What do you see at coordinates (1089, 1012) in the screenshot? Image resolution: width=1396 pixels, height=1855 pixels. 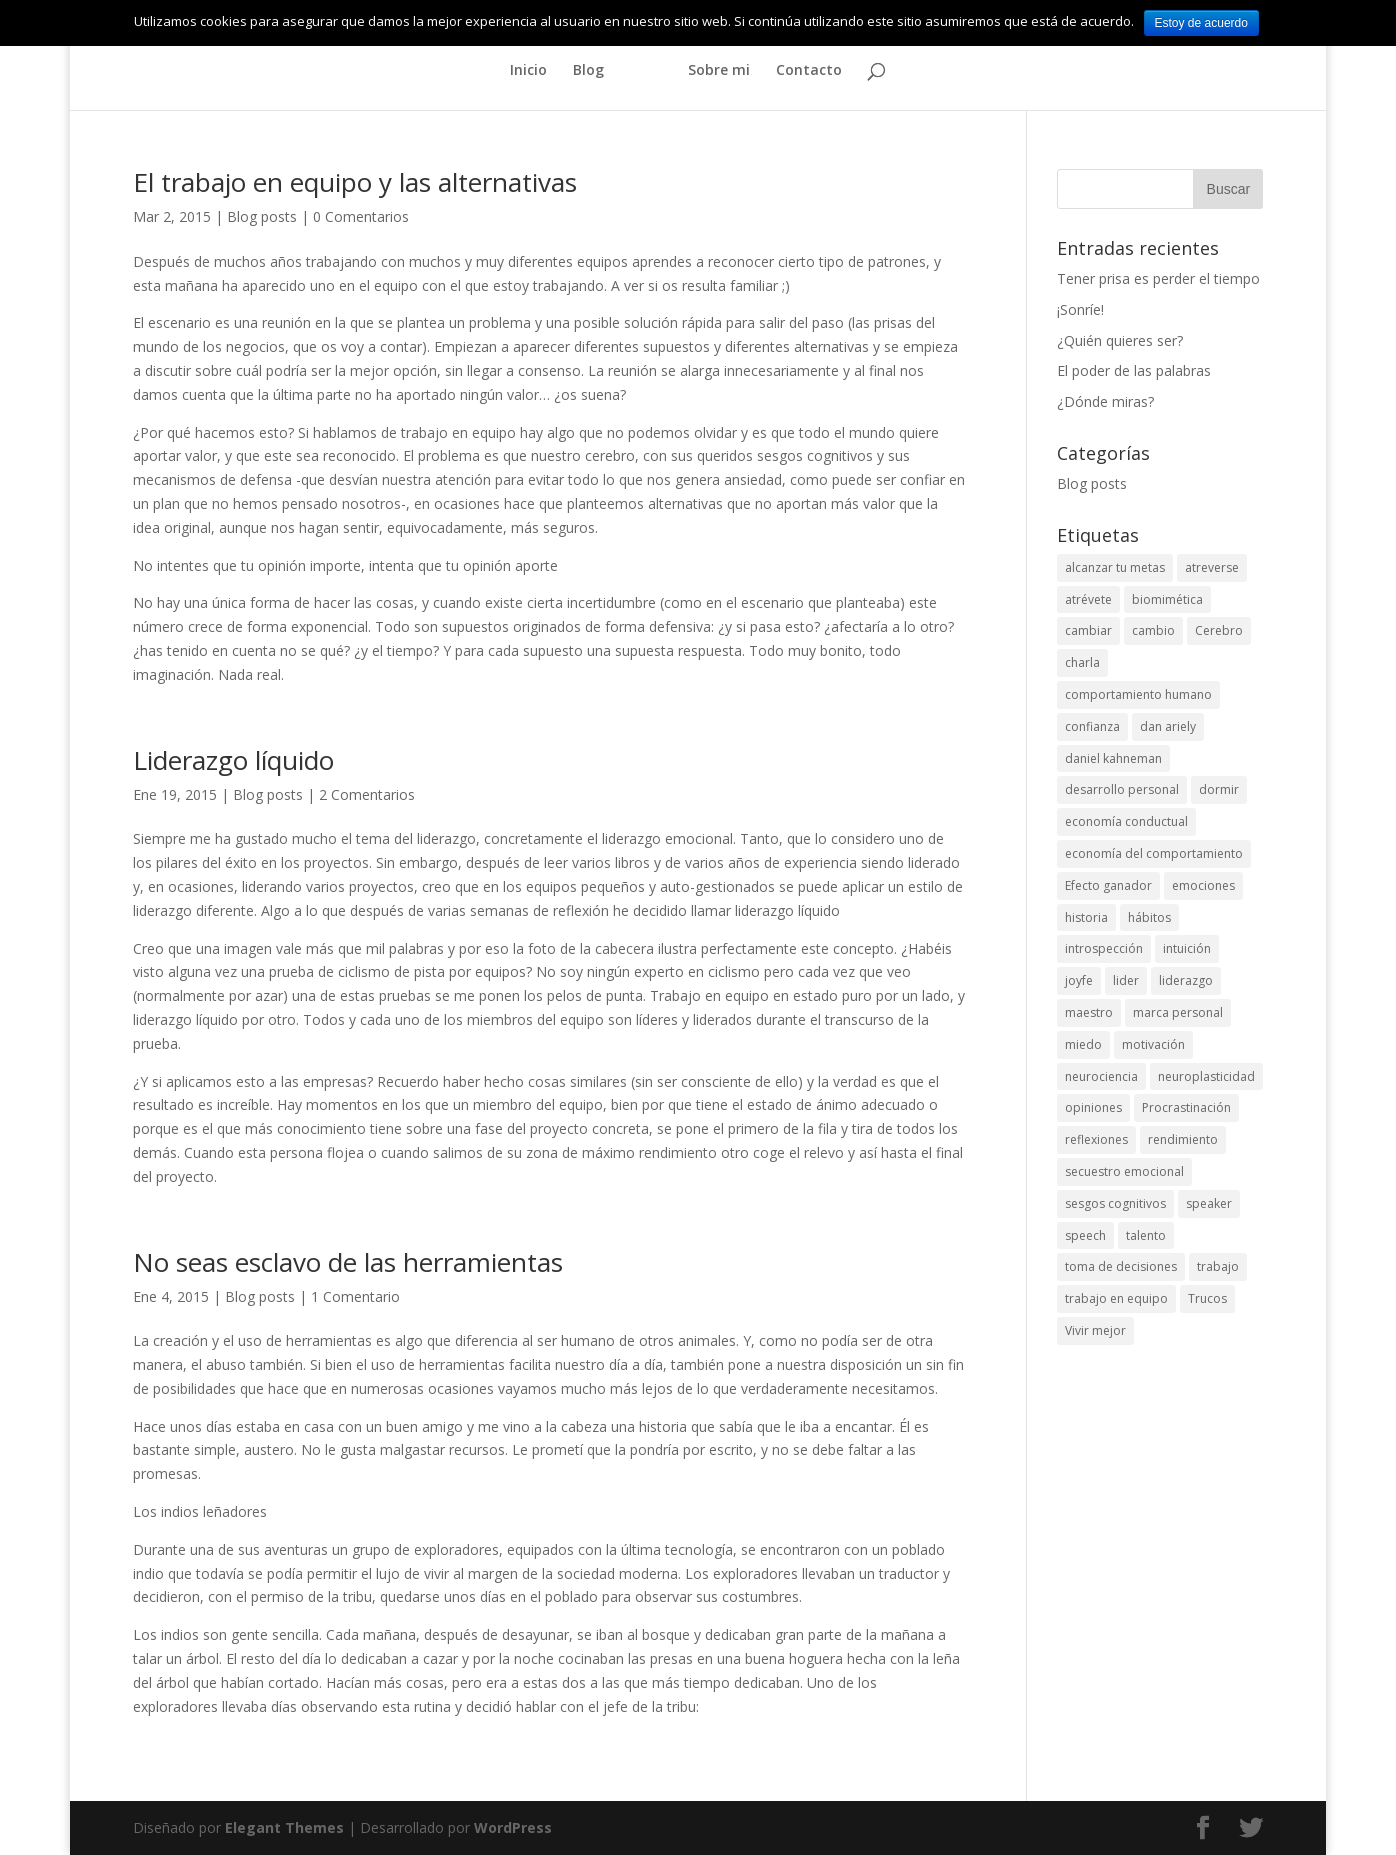 I see `maestro [maestro (2 elementos)]` at bounding box center [1089, 1012].